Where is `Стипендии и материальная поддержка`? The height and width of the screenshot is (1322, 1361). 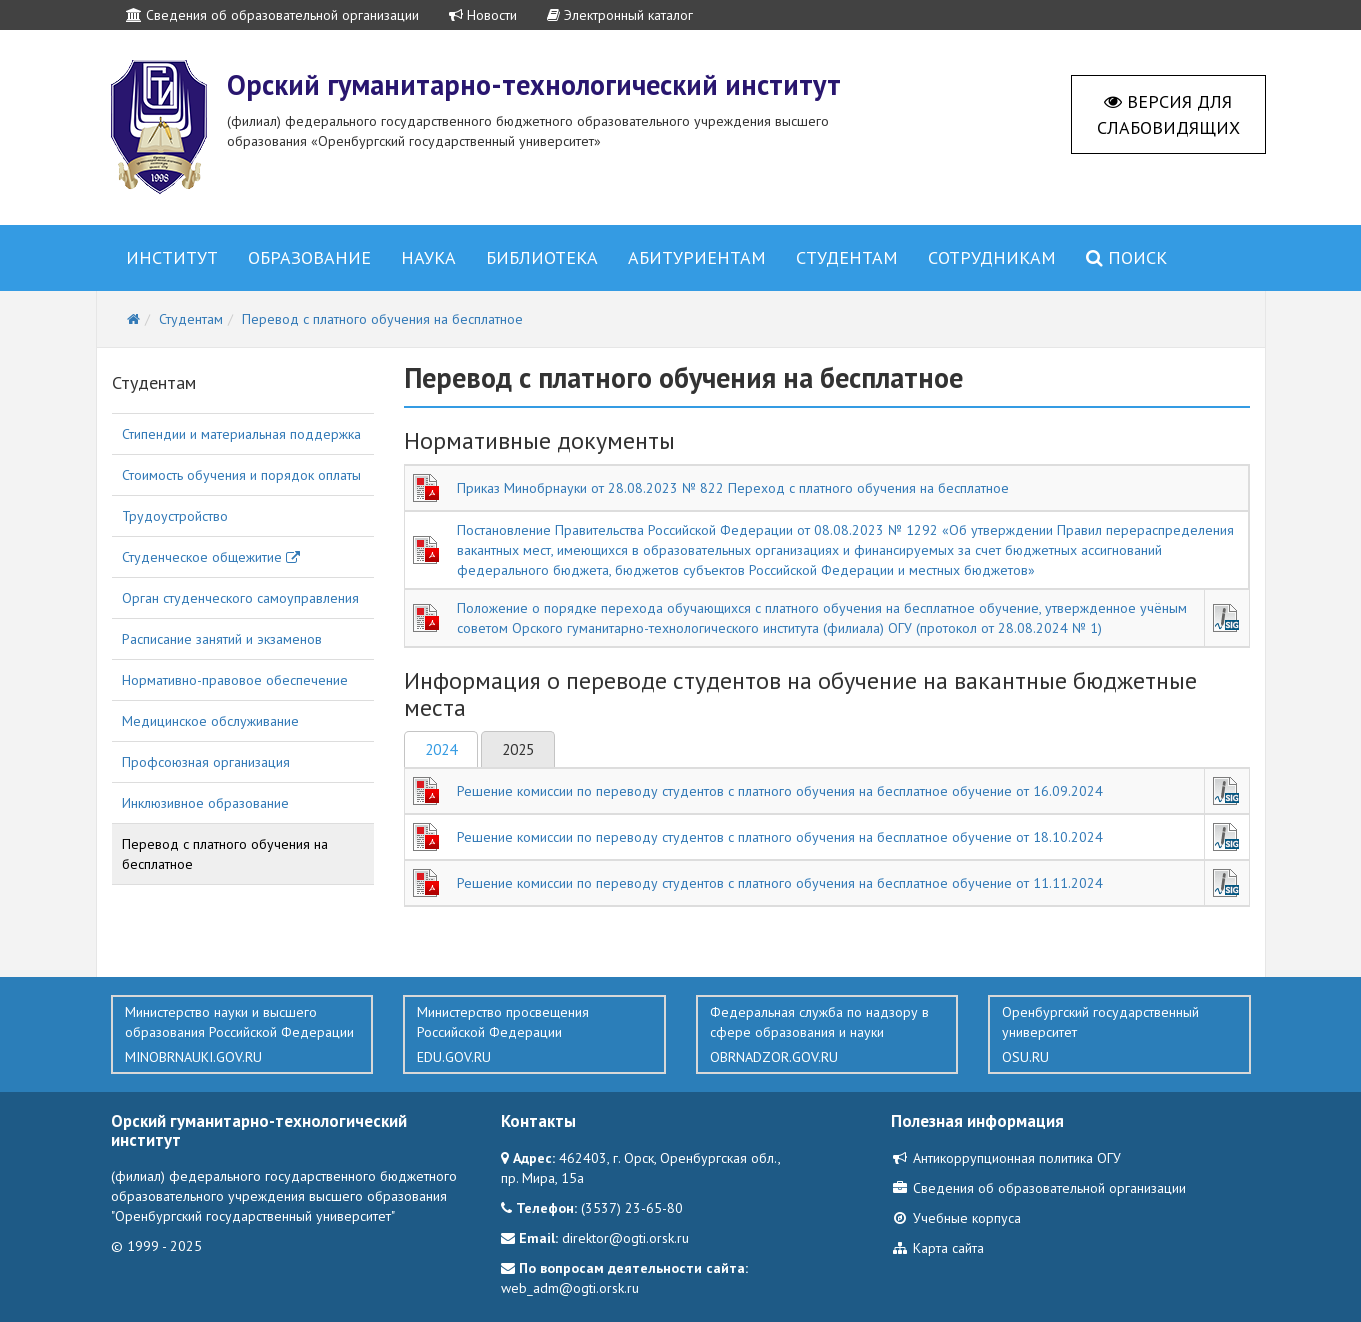 Стипендии и материальная поддержка is located at coordinates (241, 434).